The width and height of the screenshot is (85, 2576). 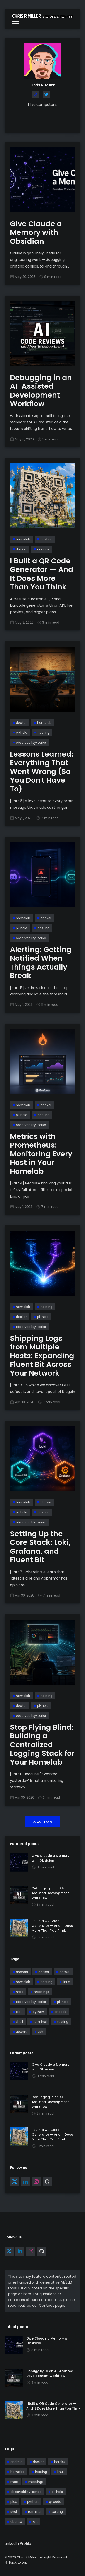 I want to click on Back to top, so click(x=16, y=2562).